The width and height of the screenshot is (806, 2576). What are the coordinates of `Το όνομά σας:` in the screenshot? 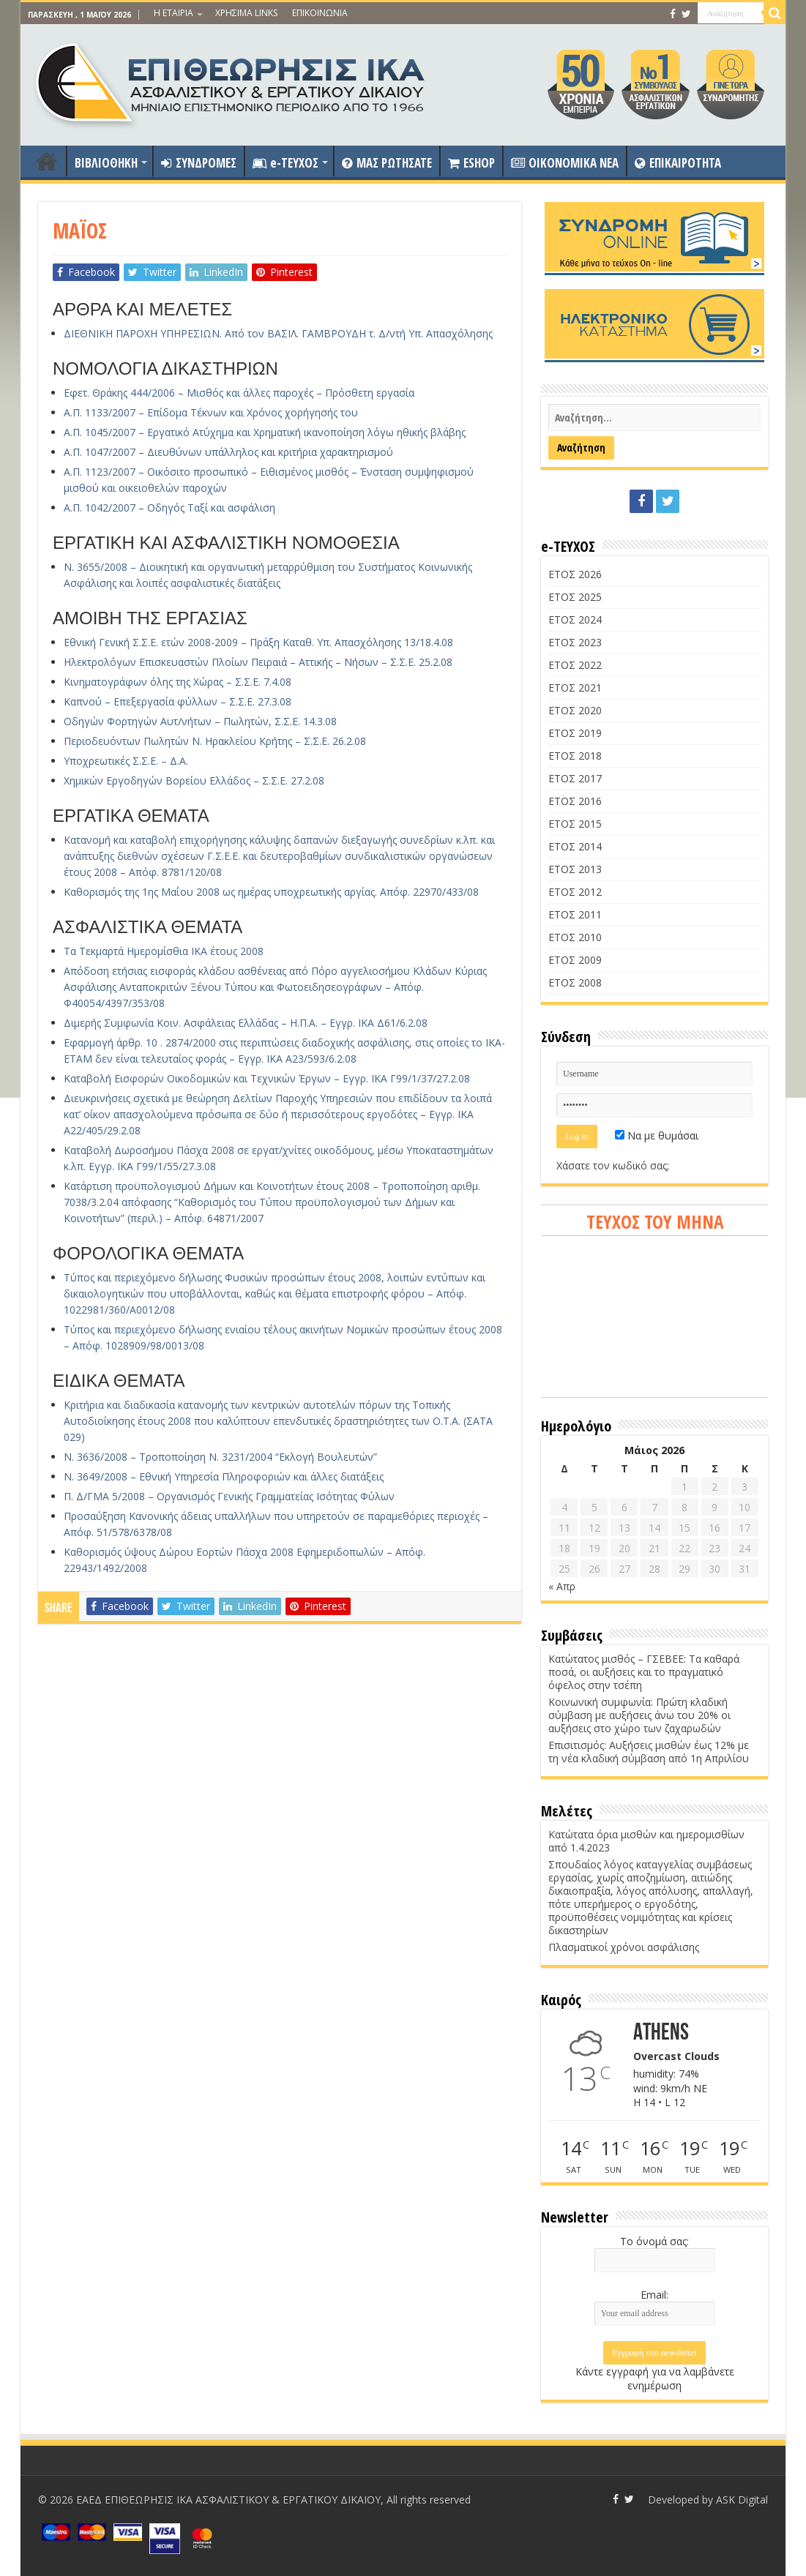 It's located at (654, 2241).